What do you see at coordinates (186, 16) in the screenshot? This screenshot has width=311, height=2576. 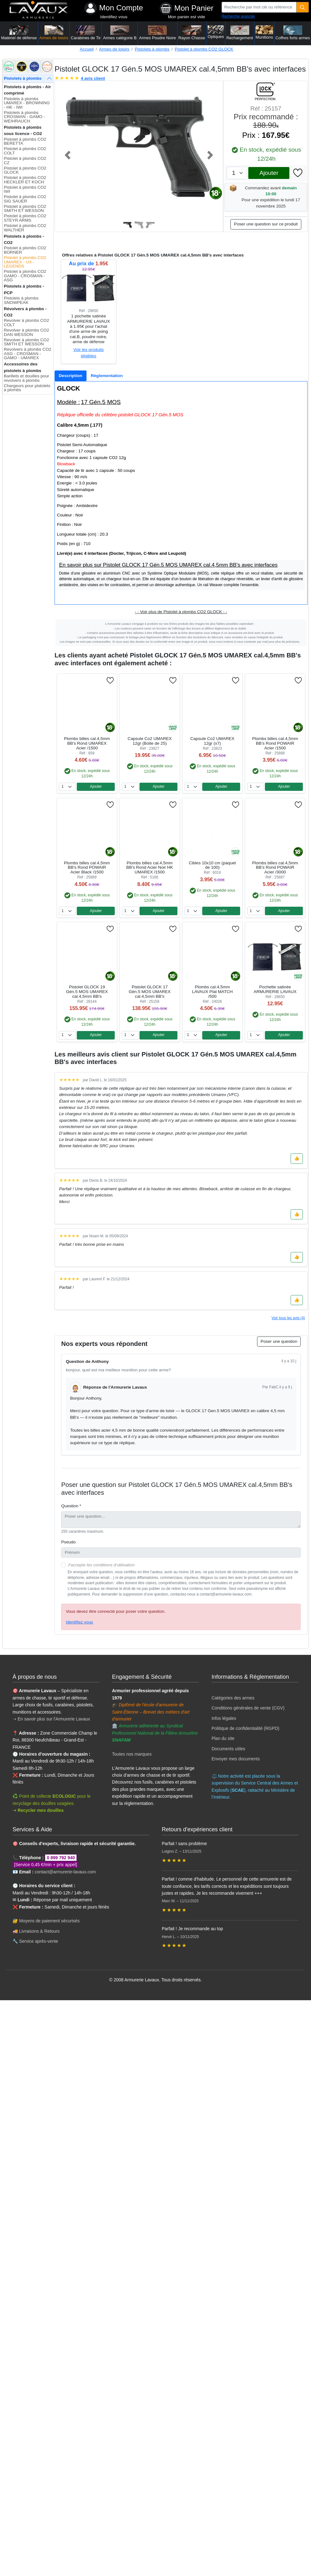 I see `Mon panier est vide` at bounding box center [186, 16].